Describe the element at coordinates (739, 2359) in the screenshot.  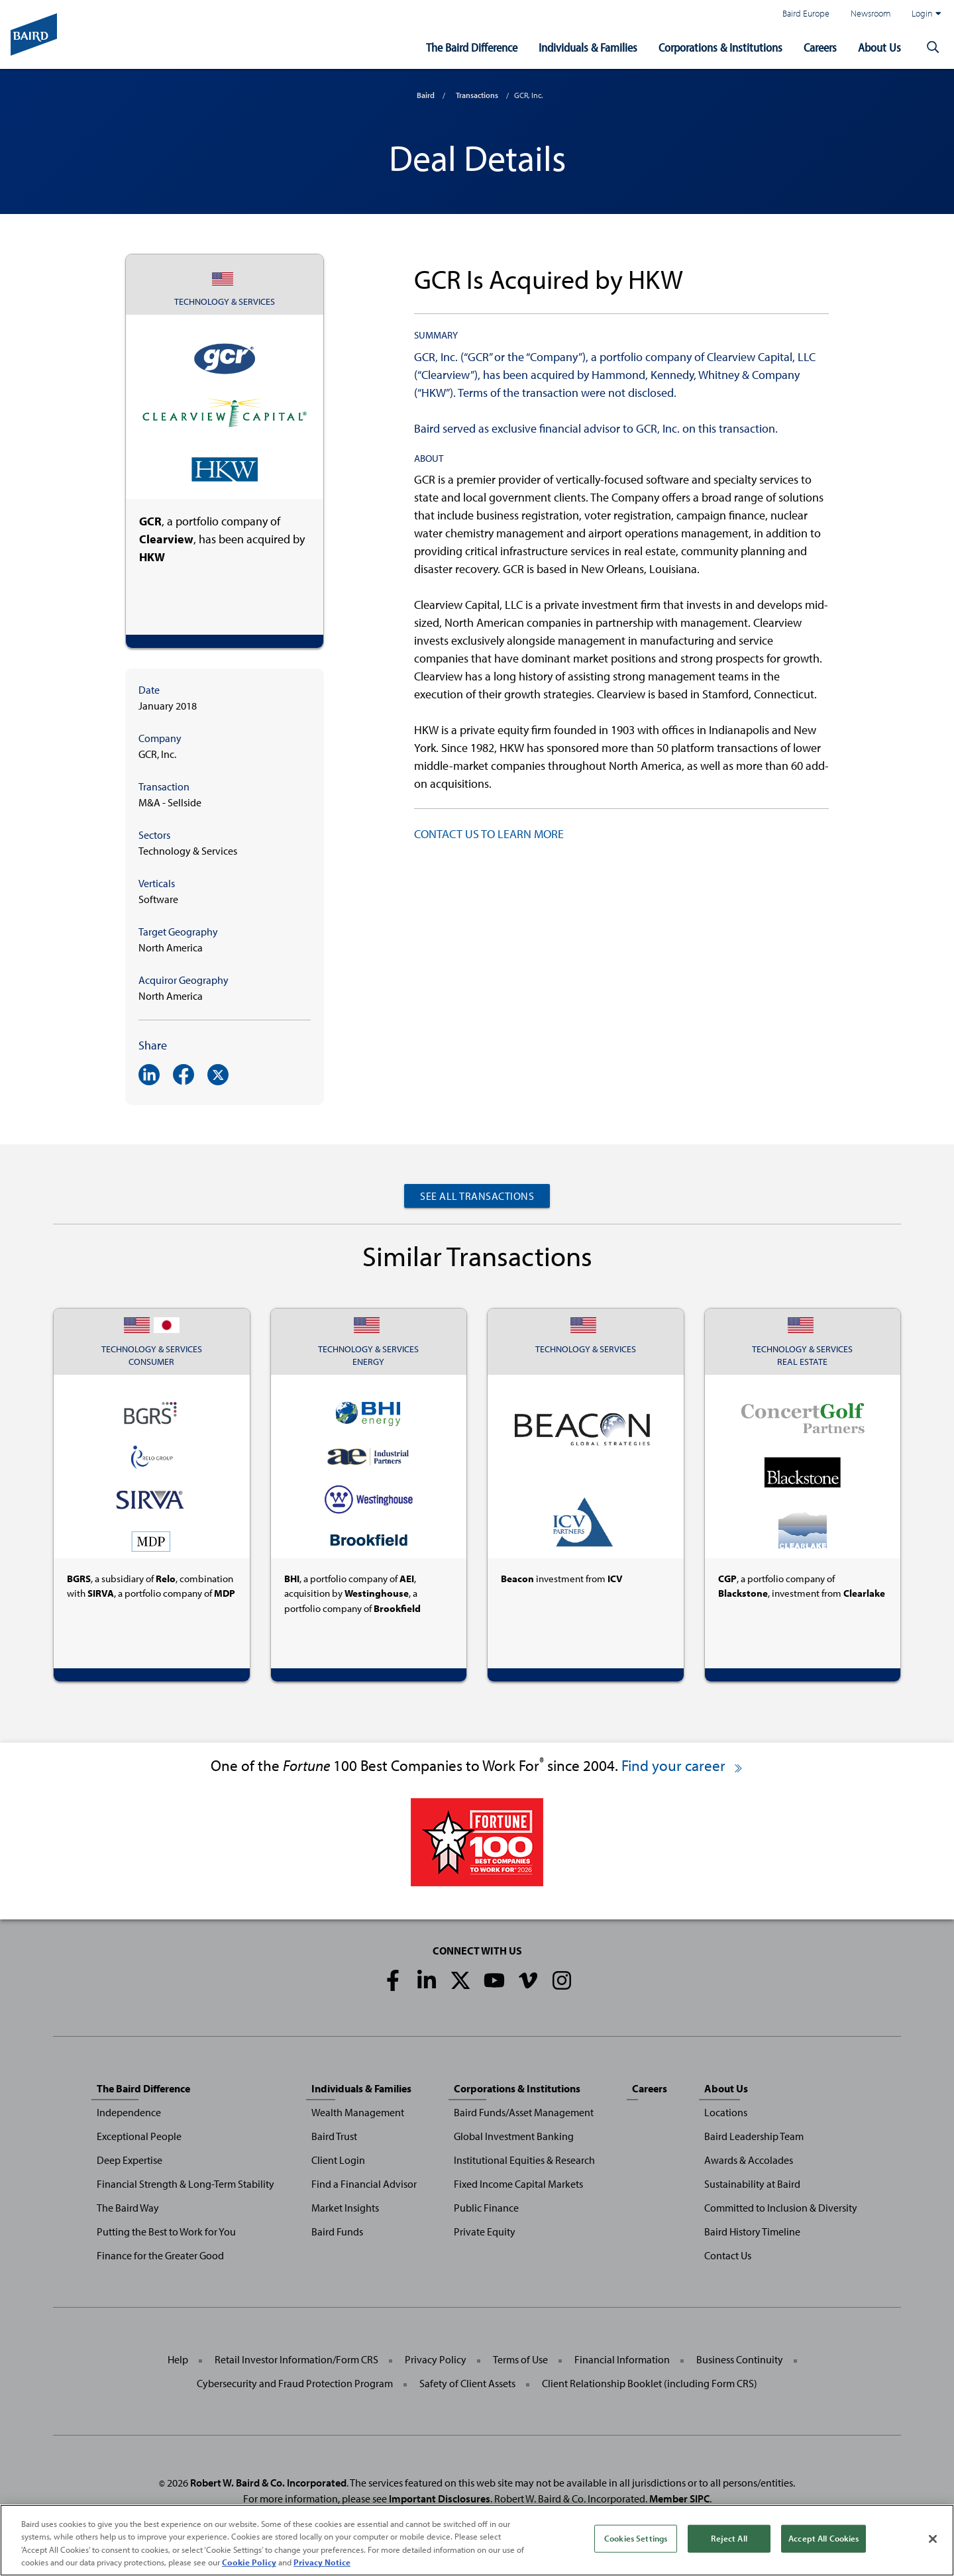
I see `Business Continuity` at that location.